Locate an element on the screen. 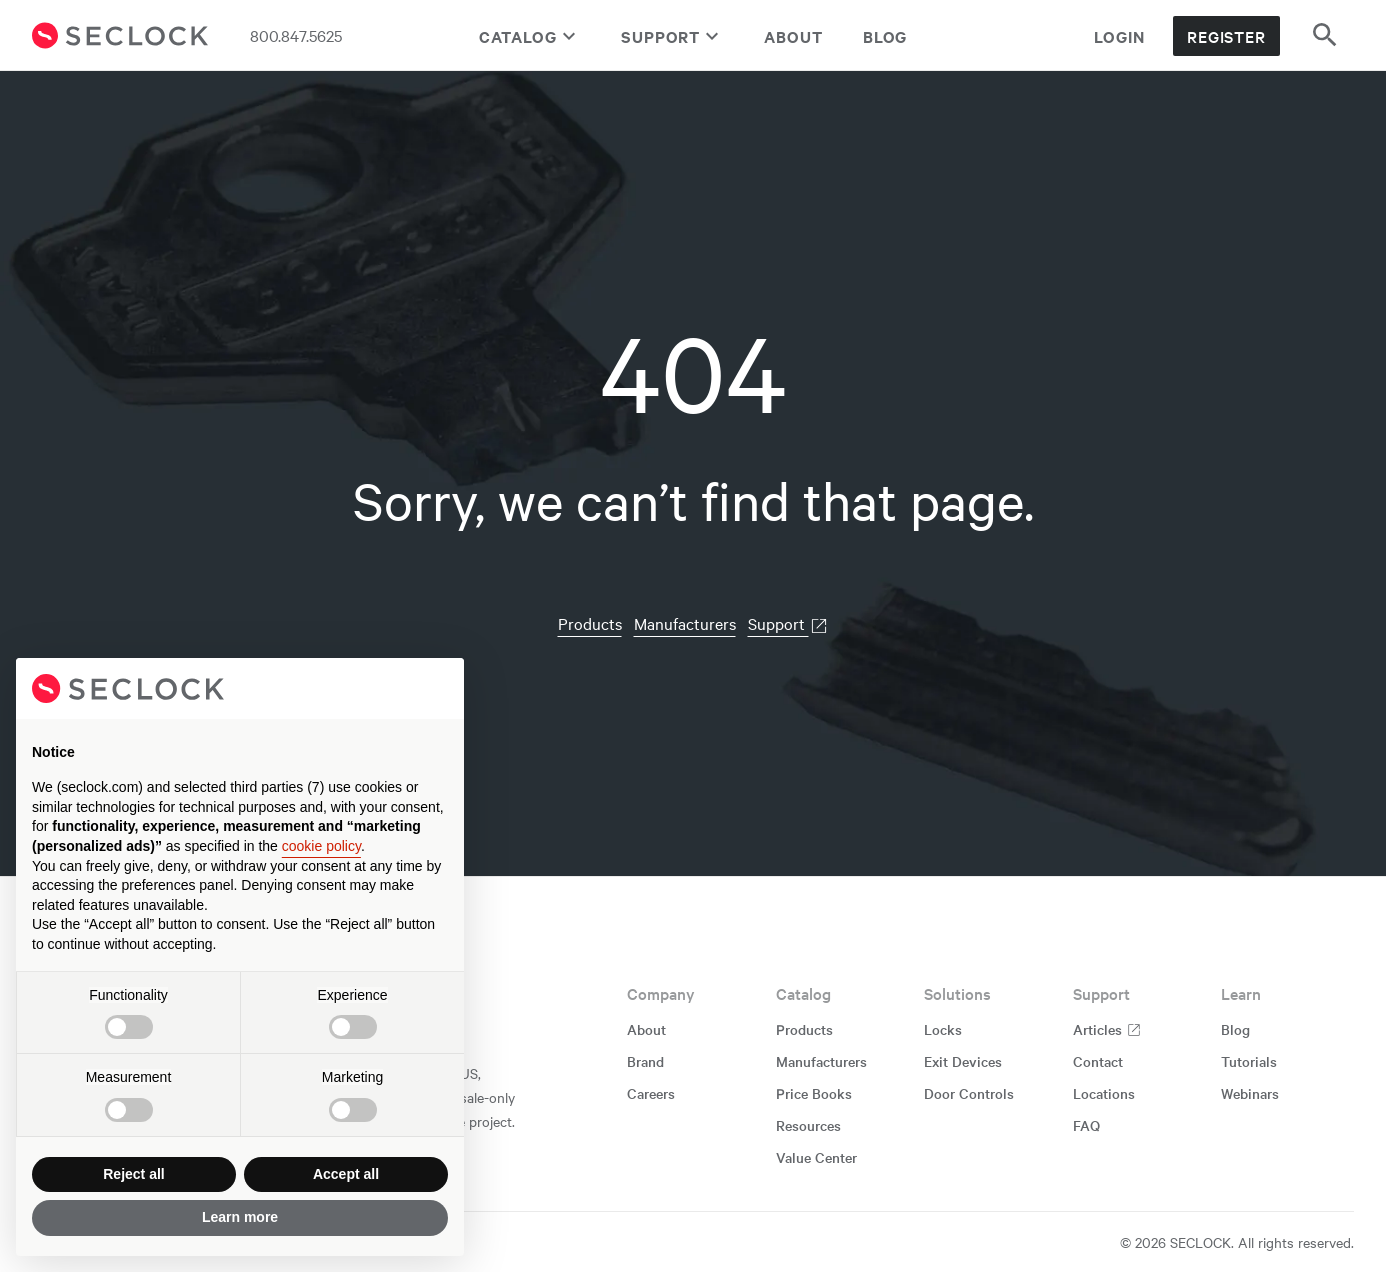 The width and height of the screenshot is (1386, 1272). Contact is located at coordinates (1098, 1061).